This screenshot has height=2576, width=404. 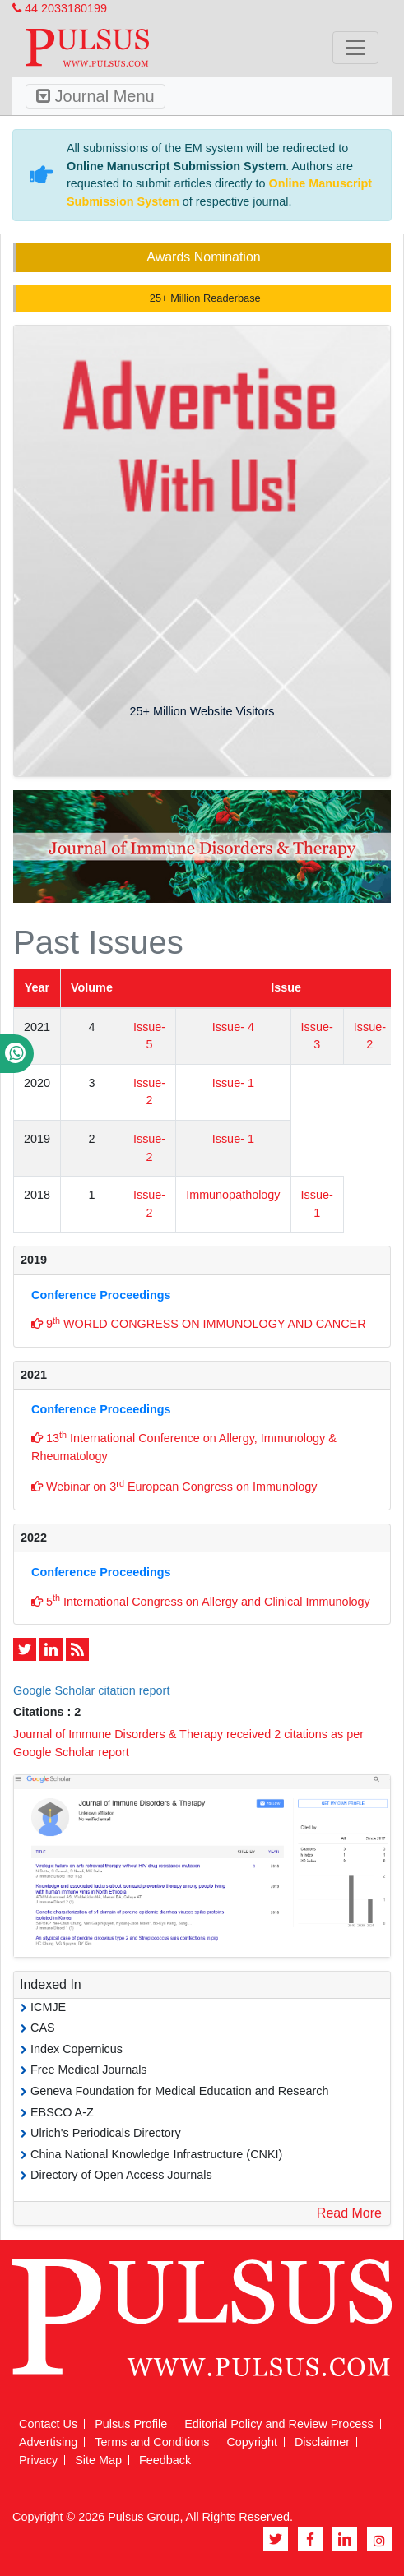 What do you see at coordinates (200, 1600) in the screenshot?
I see `5 International Congress on Allergy and Clinical Immunology` at bounding box center [200, 1600].